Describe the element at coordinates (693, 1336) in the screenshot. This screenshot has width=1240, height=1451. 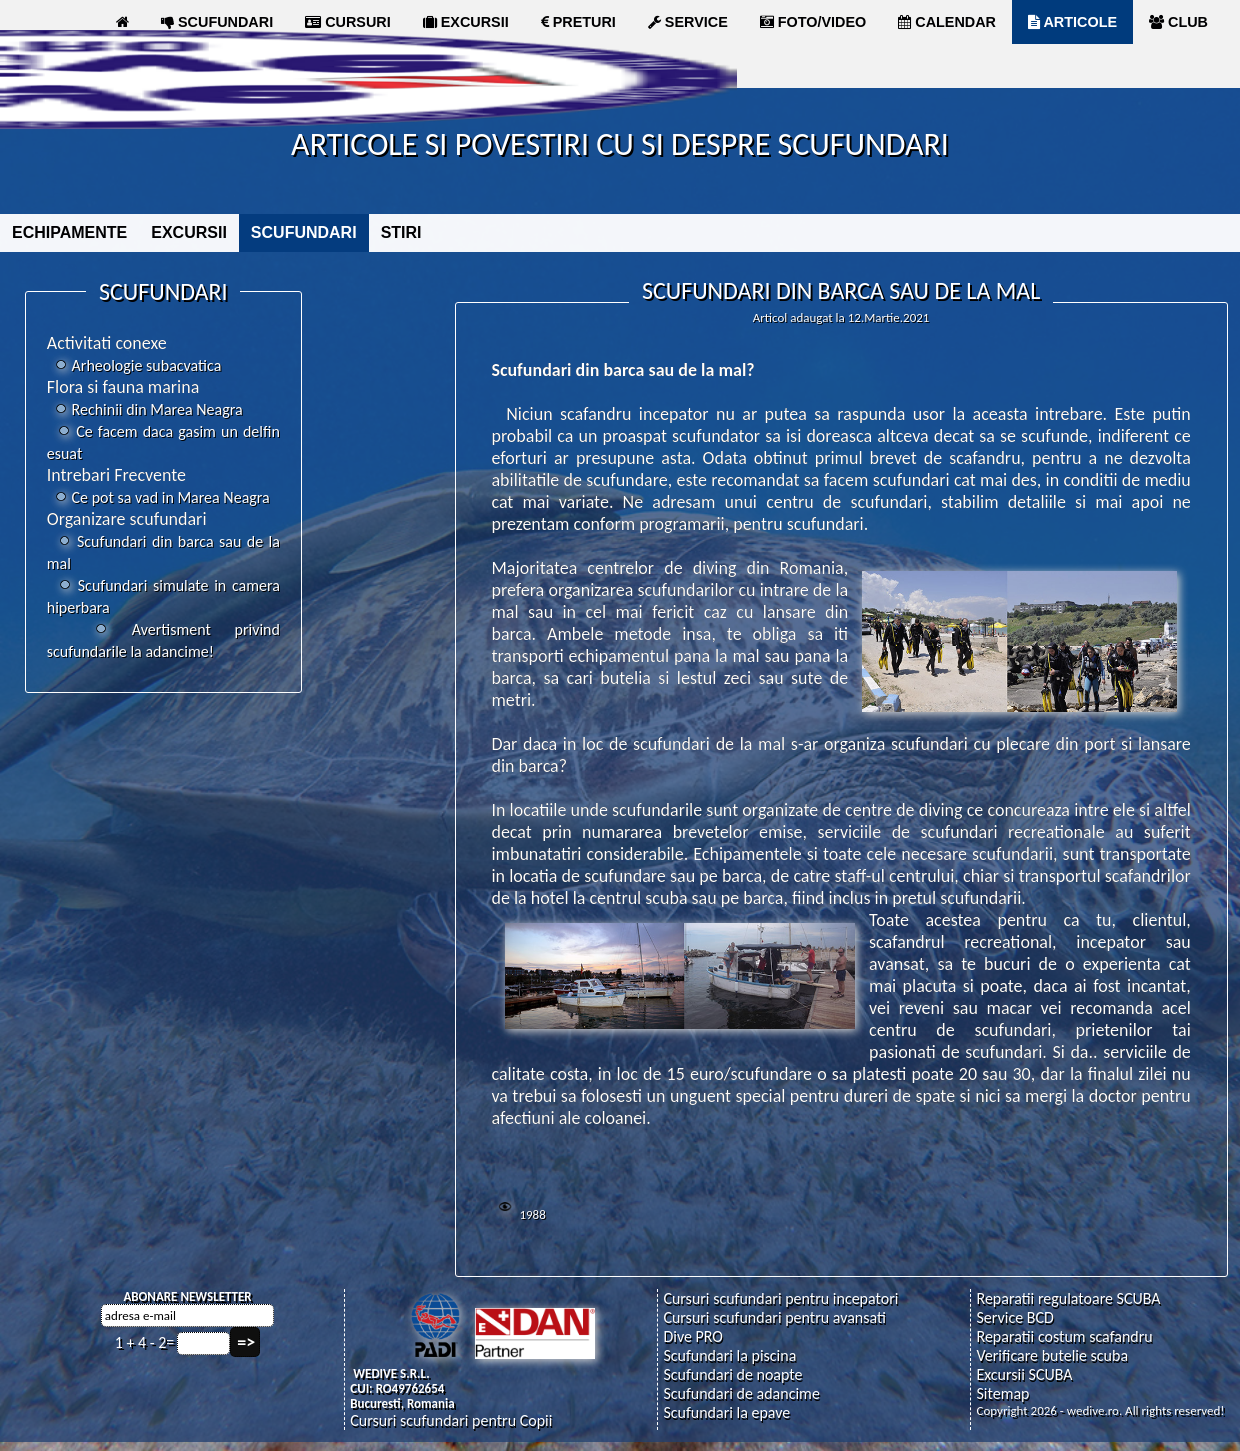
I see `Dive PRO` at that location.